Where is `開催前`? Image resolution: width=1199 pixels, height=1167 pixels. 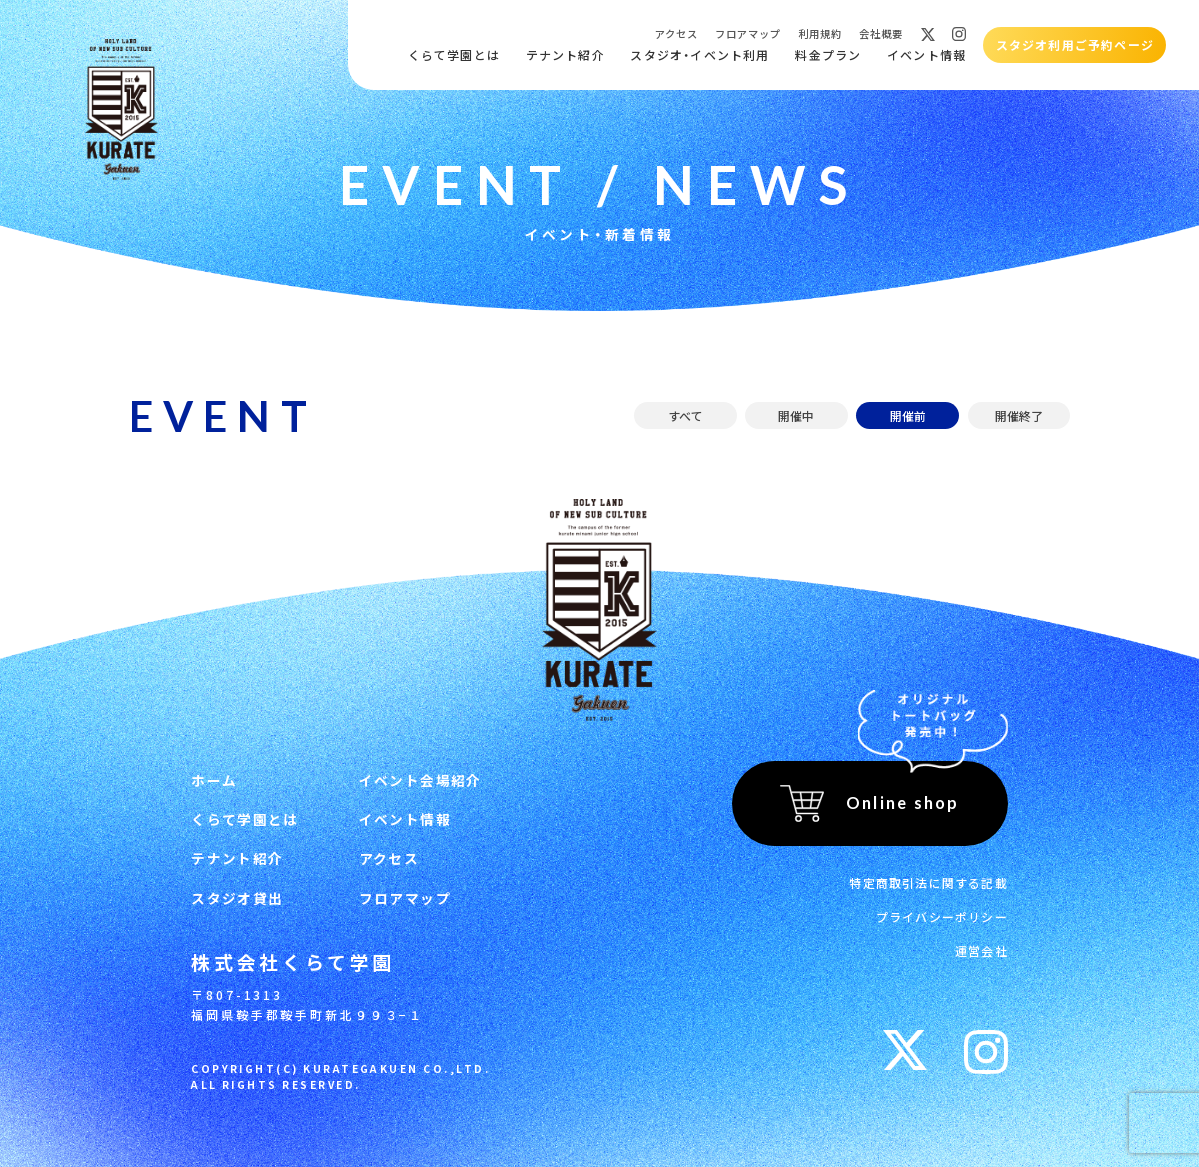
開催前 is located at coordinates (908, 415).